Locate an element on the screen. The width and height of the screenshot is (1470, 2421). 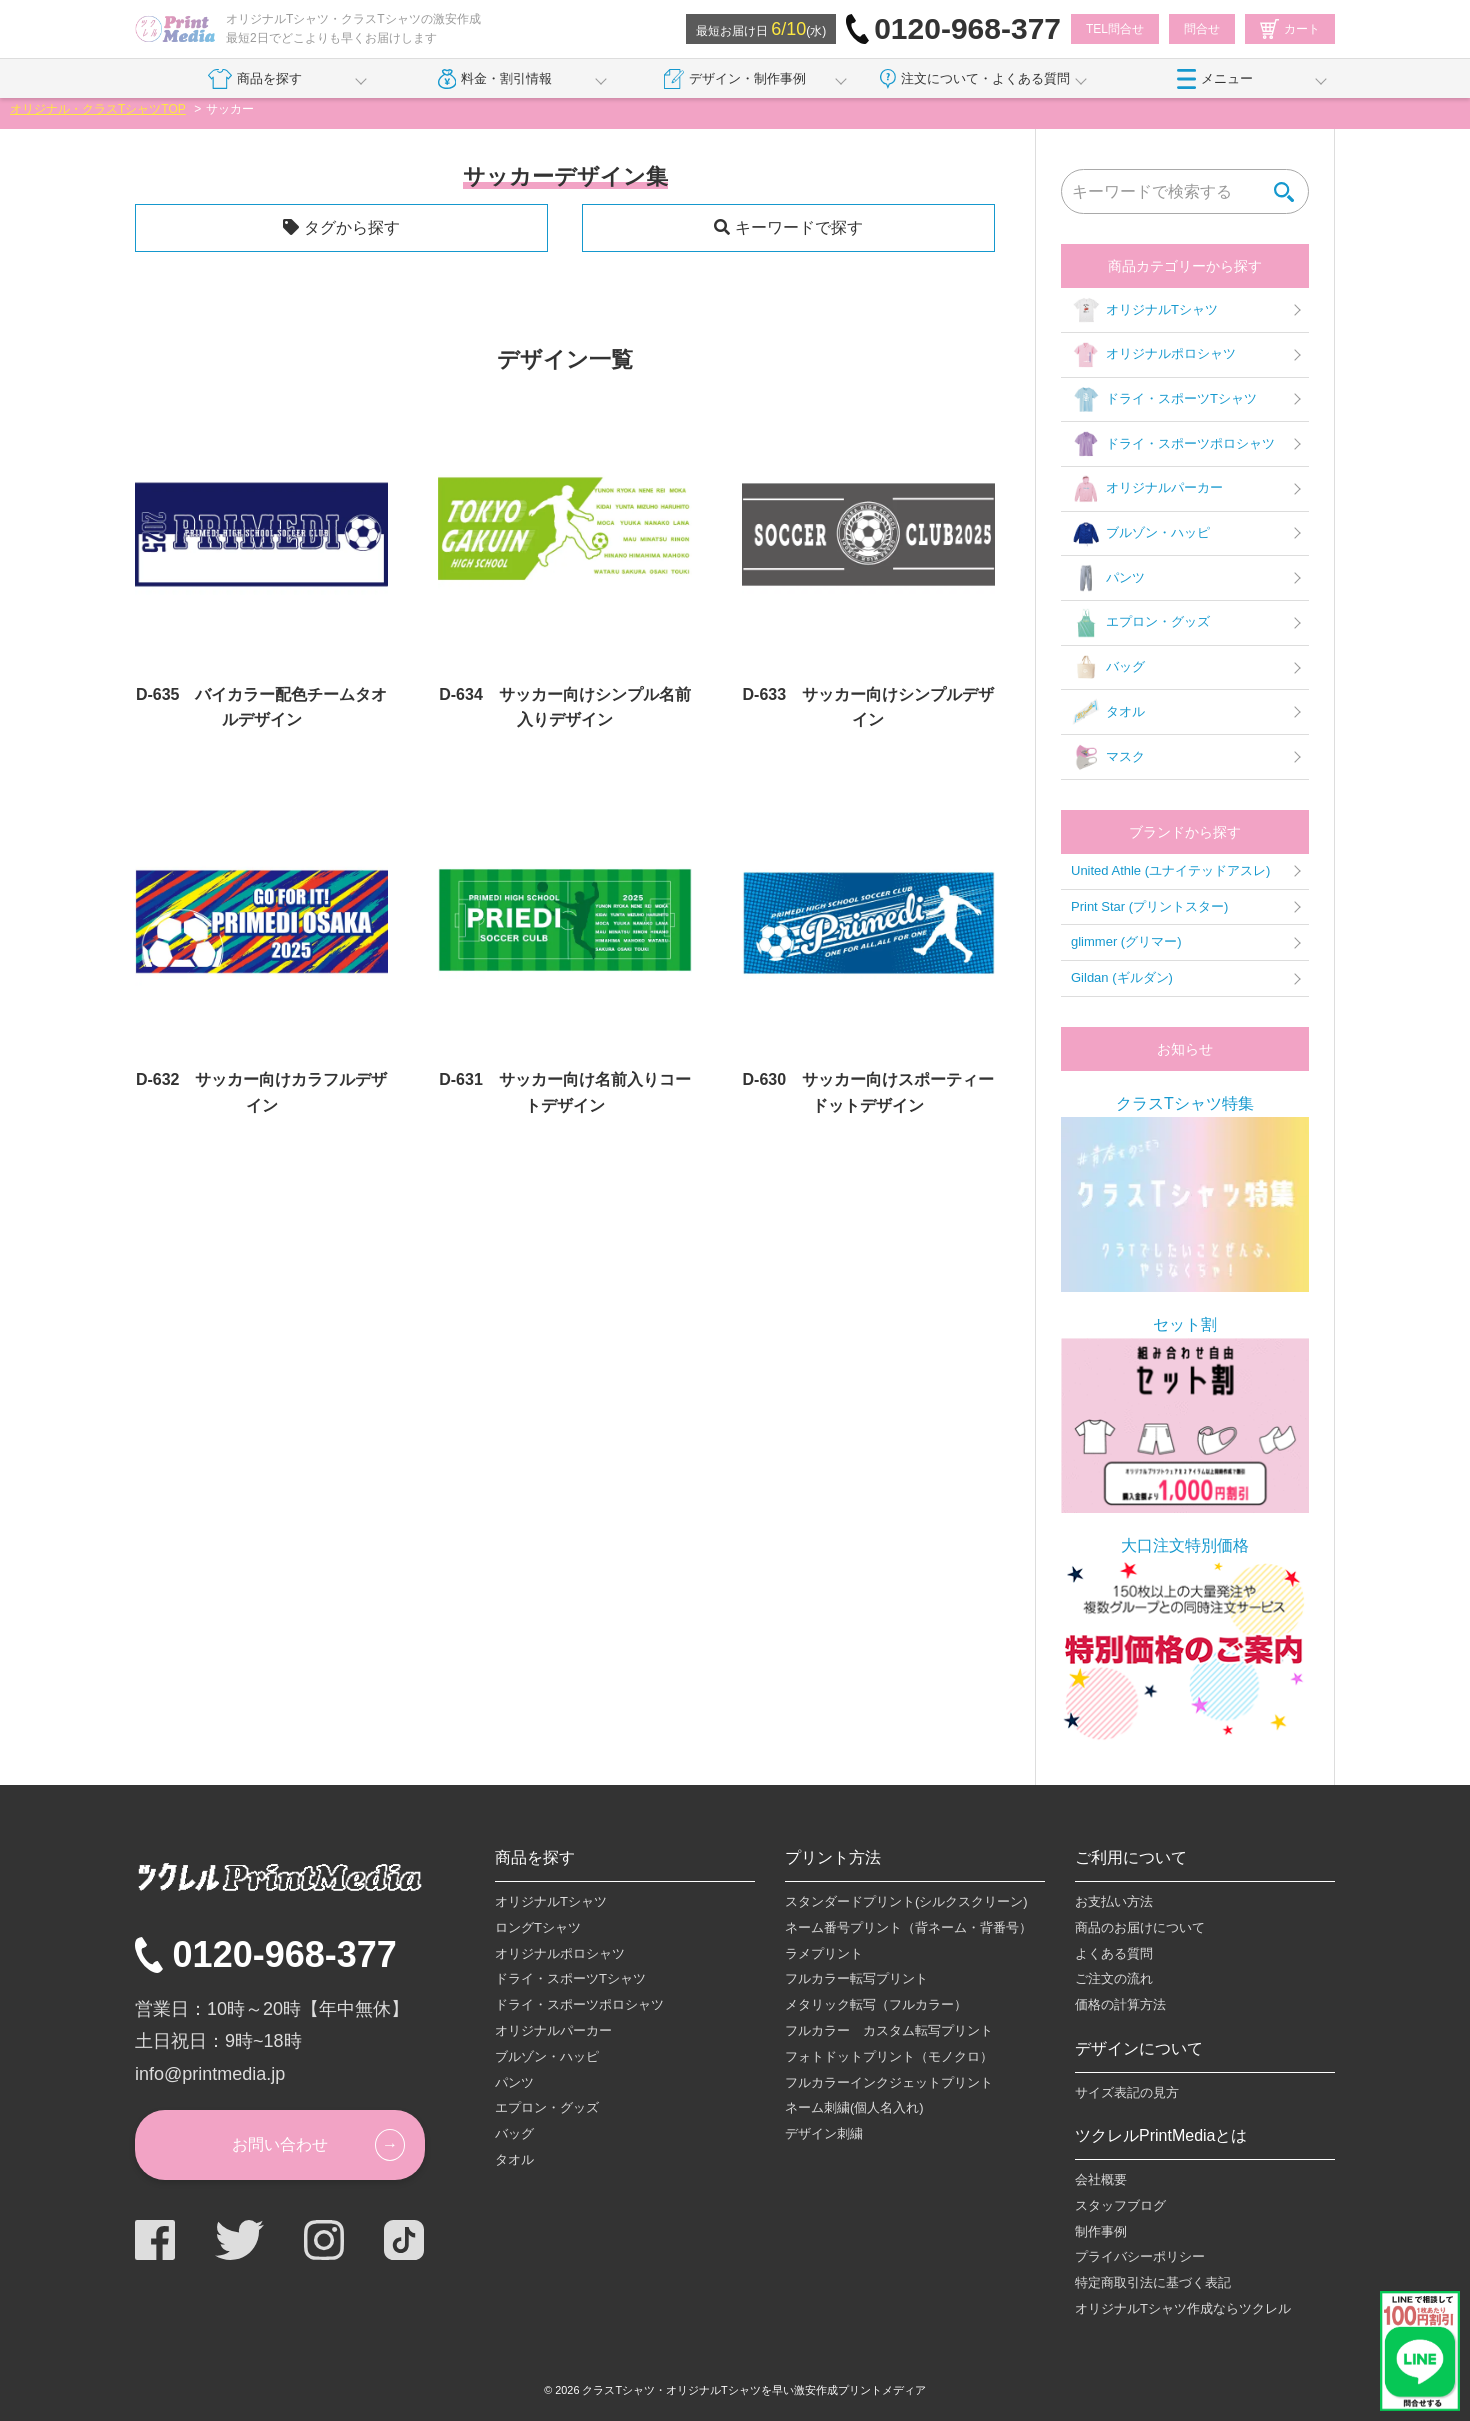
スタッフブログ is located at coordinates (1120, 2205).